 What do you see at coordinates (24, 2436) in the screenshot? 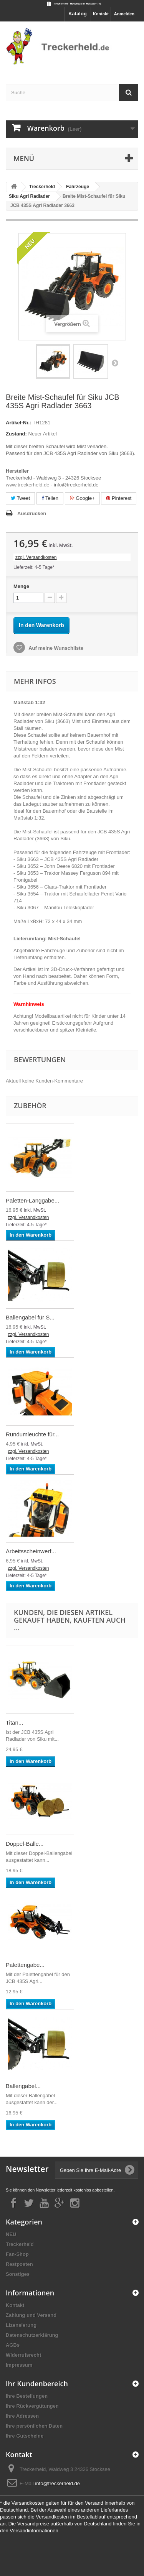
I see `Ihre Gutscheine` at bounding box center [24, 2436].